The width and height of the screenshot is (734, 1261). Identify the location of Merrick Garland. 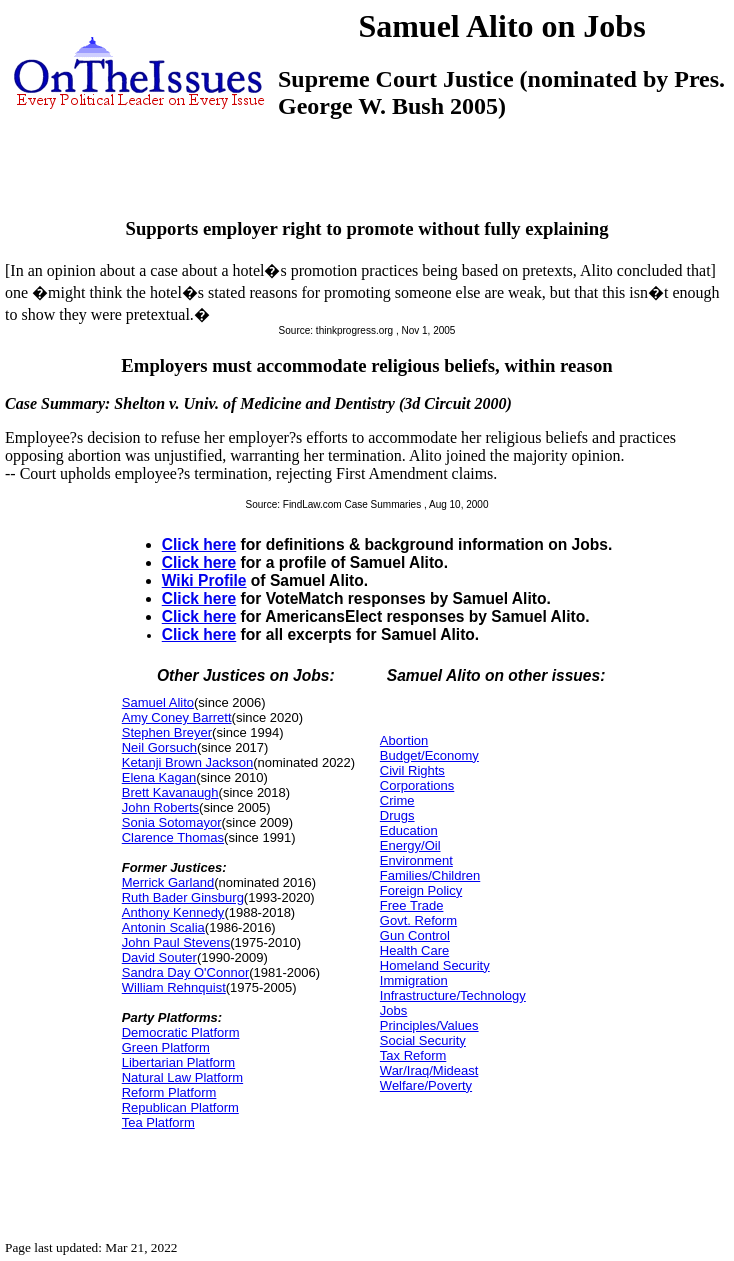
(168, 882).